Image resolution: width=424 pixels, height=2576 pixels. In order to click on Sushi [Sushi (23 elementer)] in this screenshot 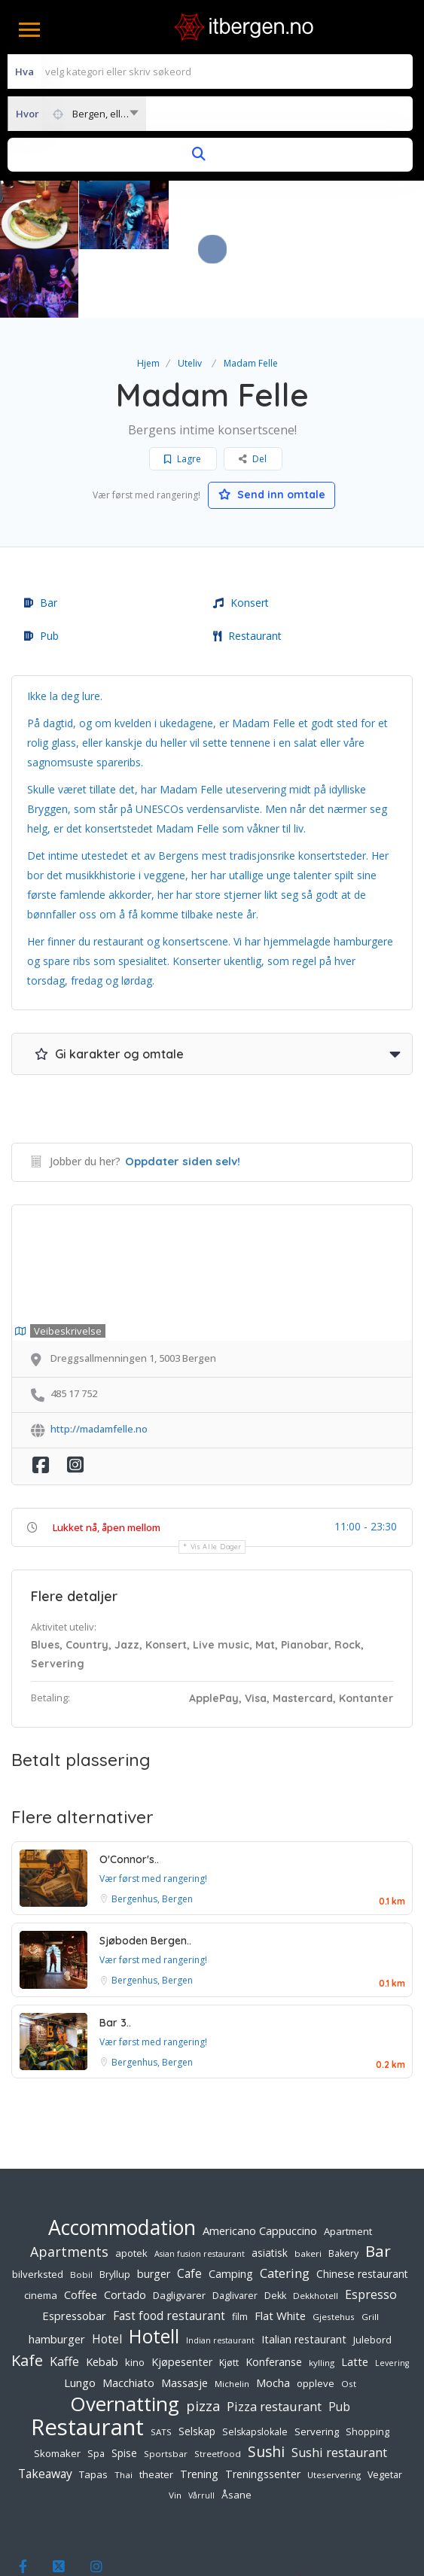, I will do `click(266, 2383)`.